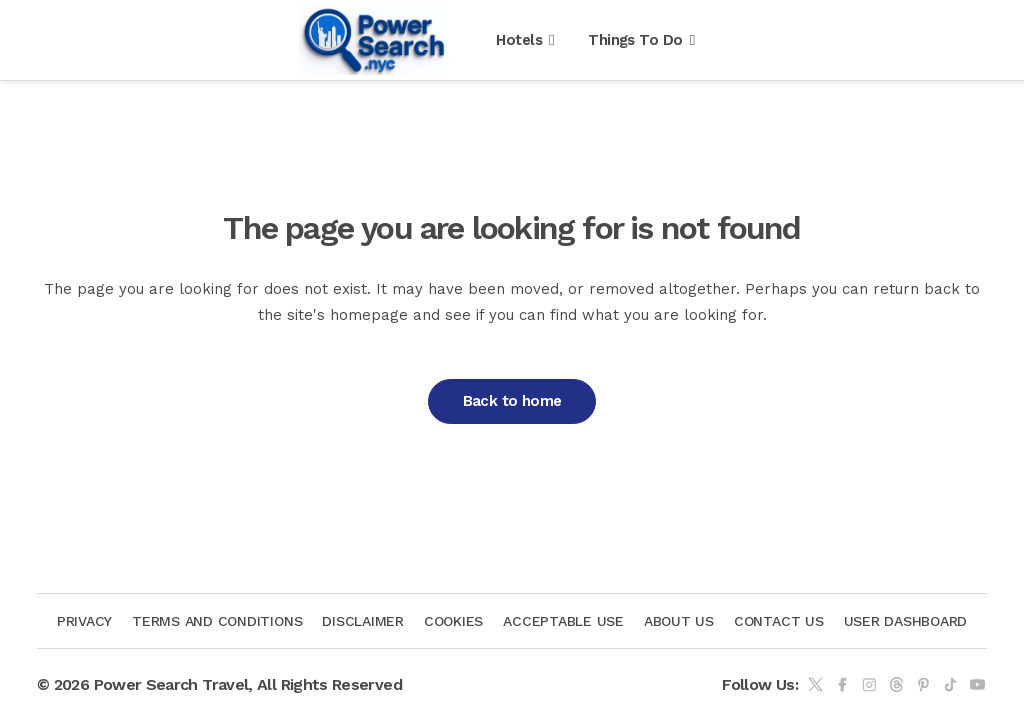 Image resolution: width=1024 pixels, height=720 pixels. Describe the element at coordinates (779, 621) in the screenshot. I see `Contact us` at that location.